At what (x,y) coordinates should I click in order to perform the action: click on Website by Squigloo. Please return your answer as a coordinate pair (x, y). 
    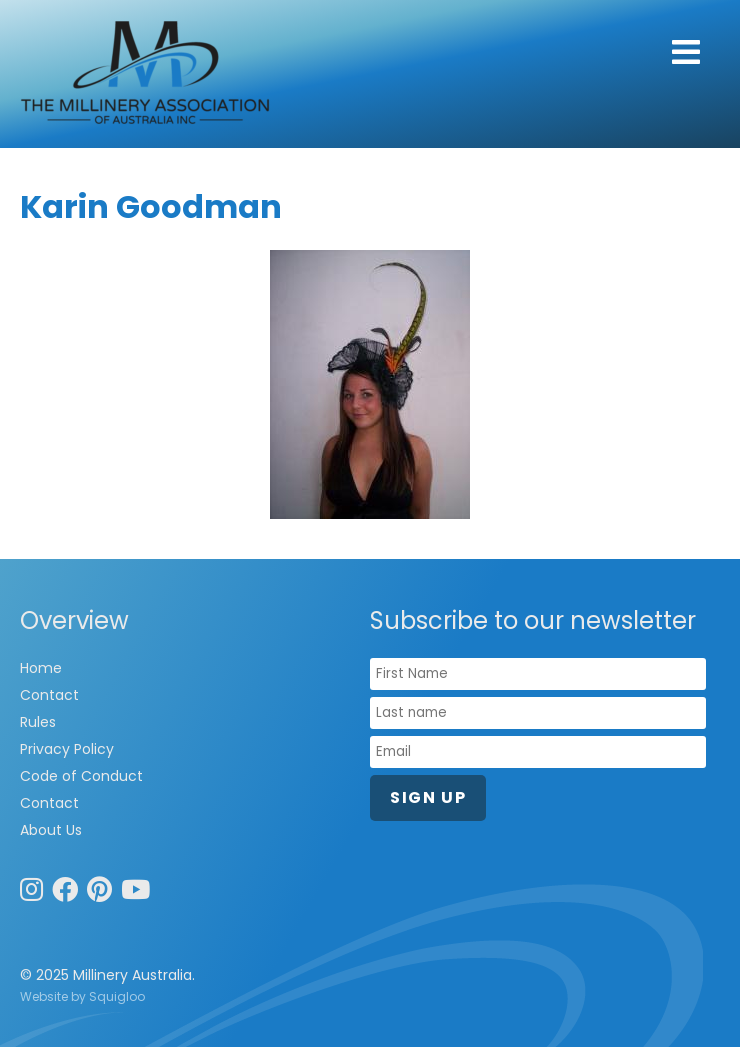
    Looking at the image, I should click on (82, 996).